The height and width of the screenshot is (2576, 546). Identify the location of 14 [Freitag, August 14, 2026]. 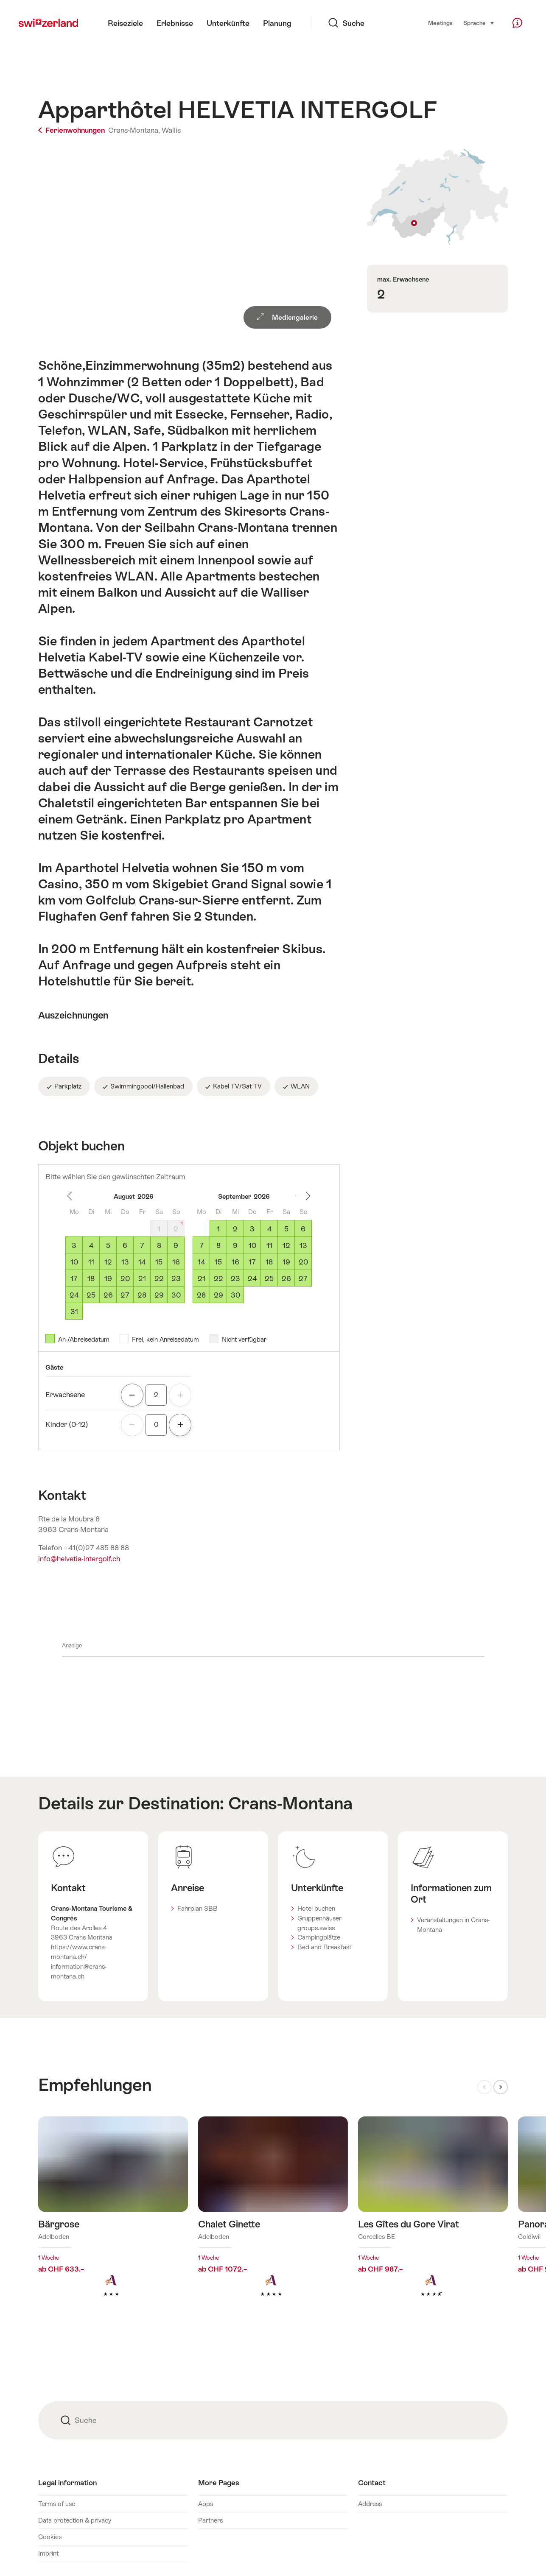
(142, 1262).